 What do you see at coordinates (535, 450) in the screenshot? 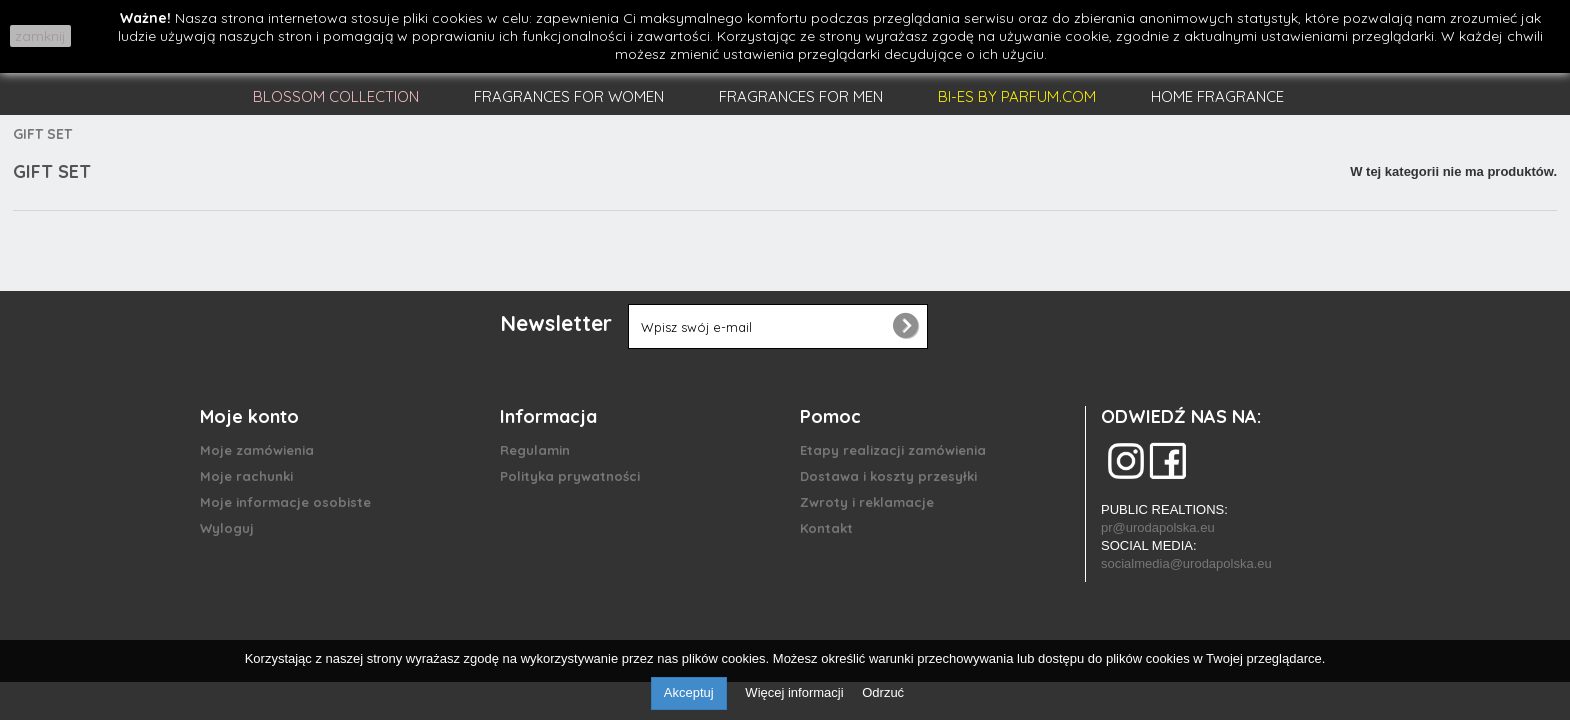
I see `Regulamin` at bounding box center [535, 450].